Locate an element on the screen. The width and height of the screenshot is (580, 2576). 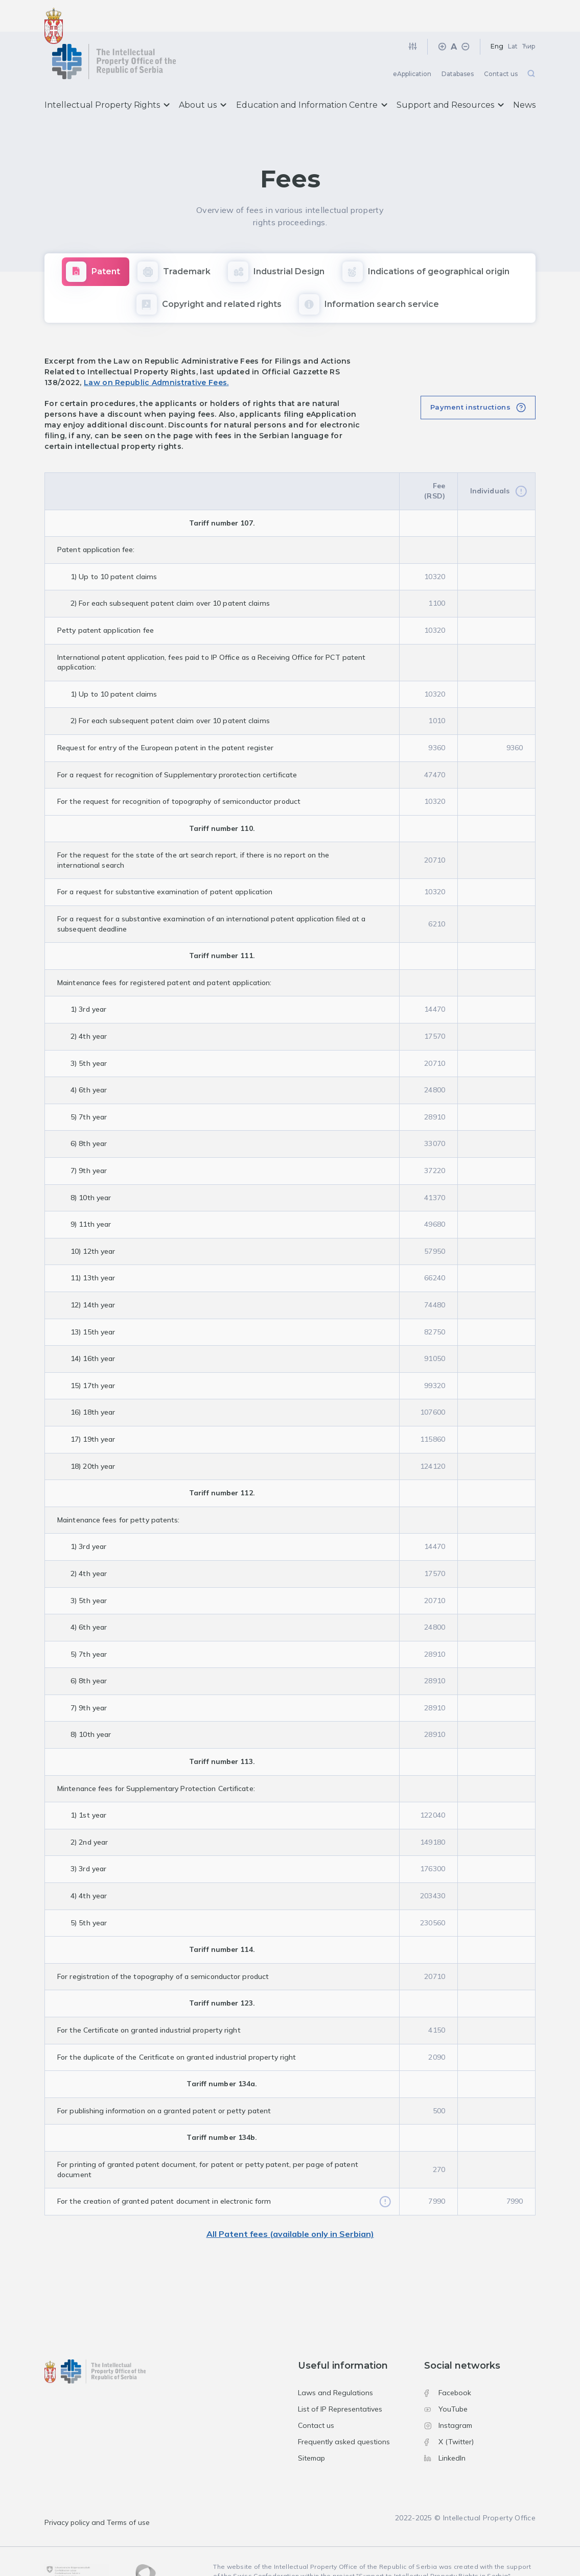
About us is located at coordinates (202, 74).